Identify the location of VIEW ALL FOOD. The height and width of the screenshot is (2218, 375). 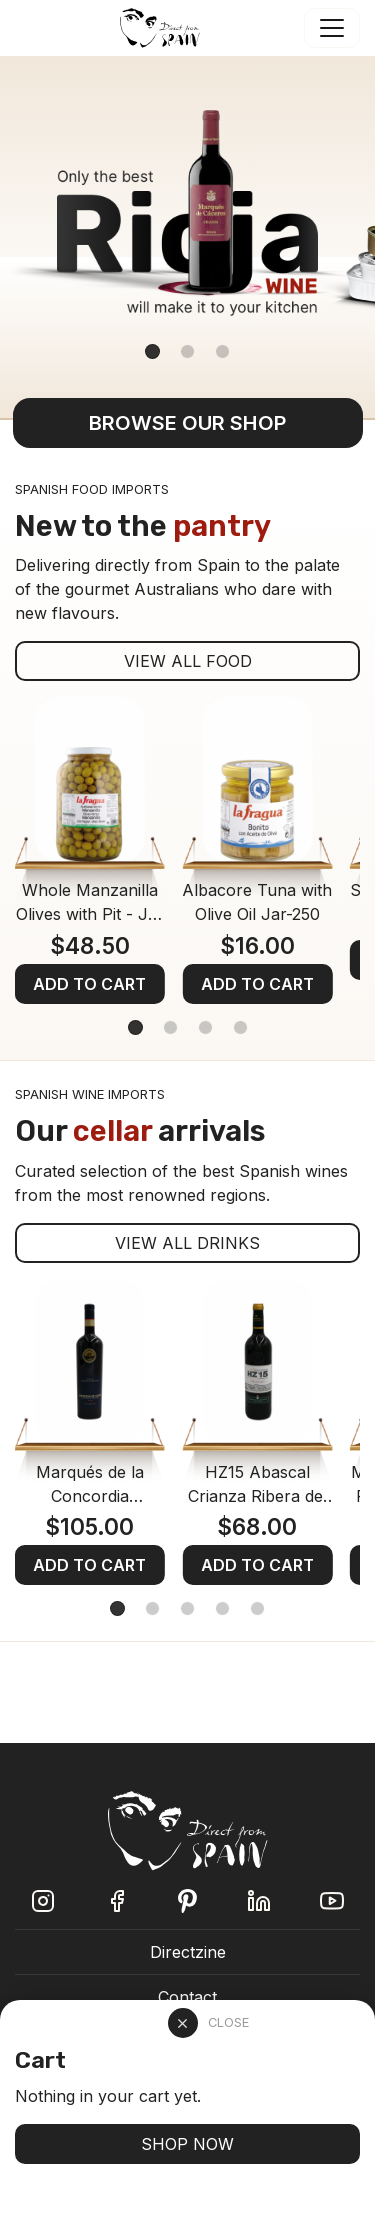
(188, 661).